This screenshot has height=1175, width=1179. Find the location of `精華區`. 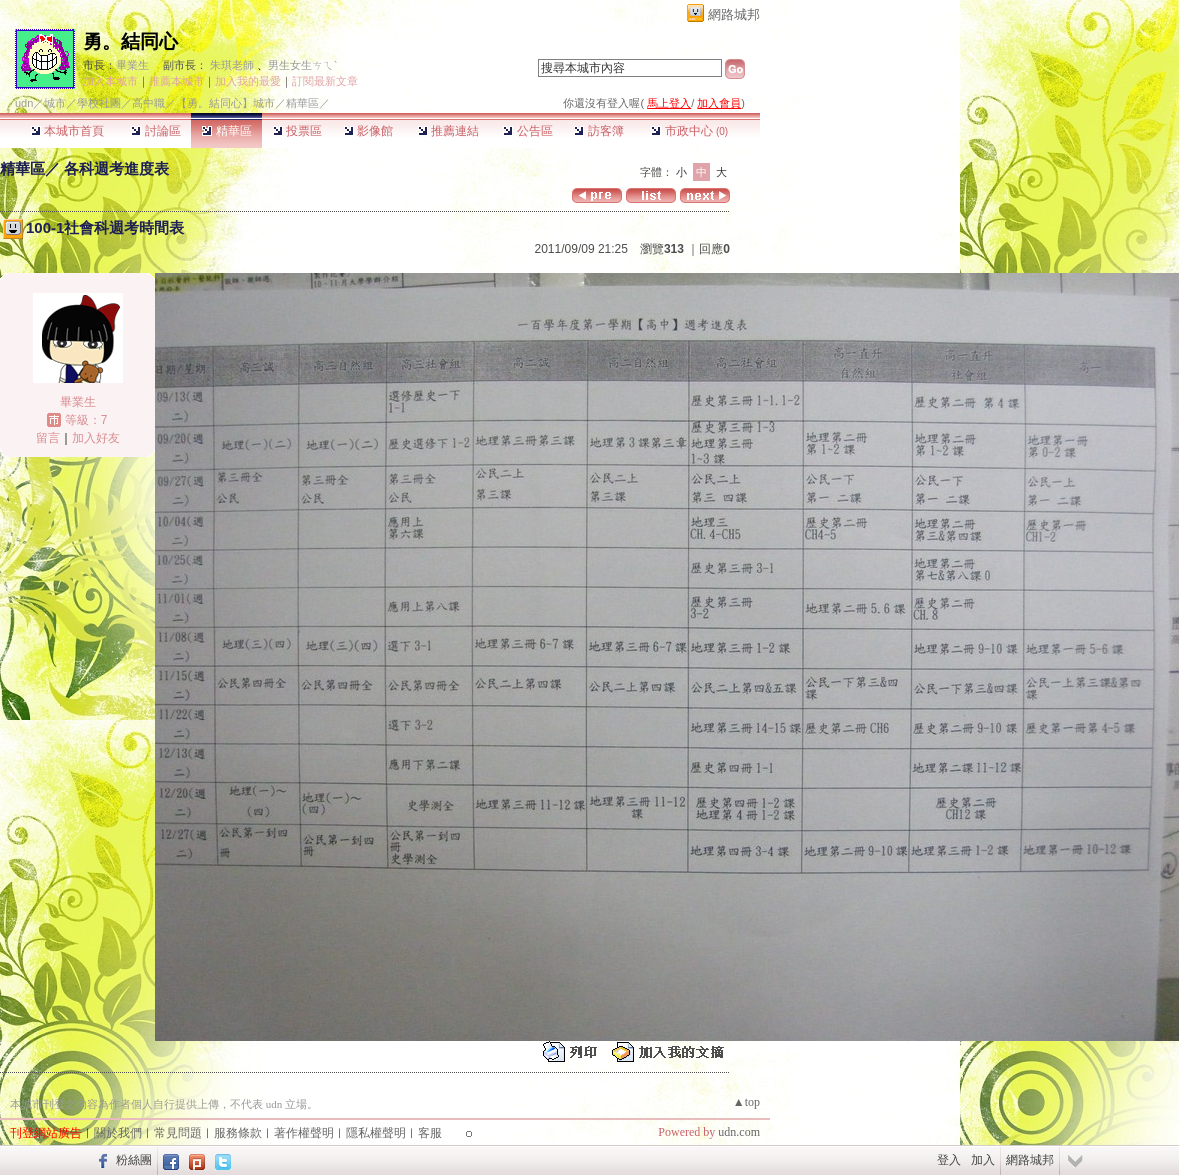

精華區 is located at coordinates (226, 131).